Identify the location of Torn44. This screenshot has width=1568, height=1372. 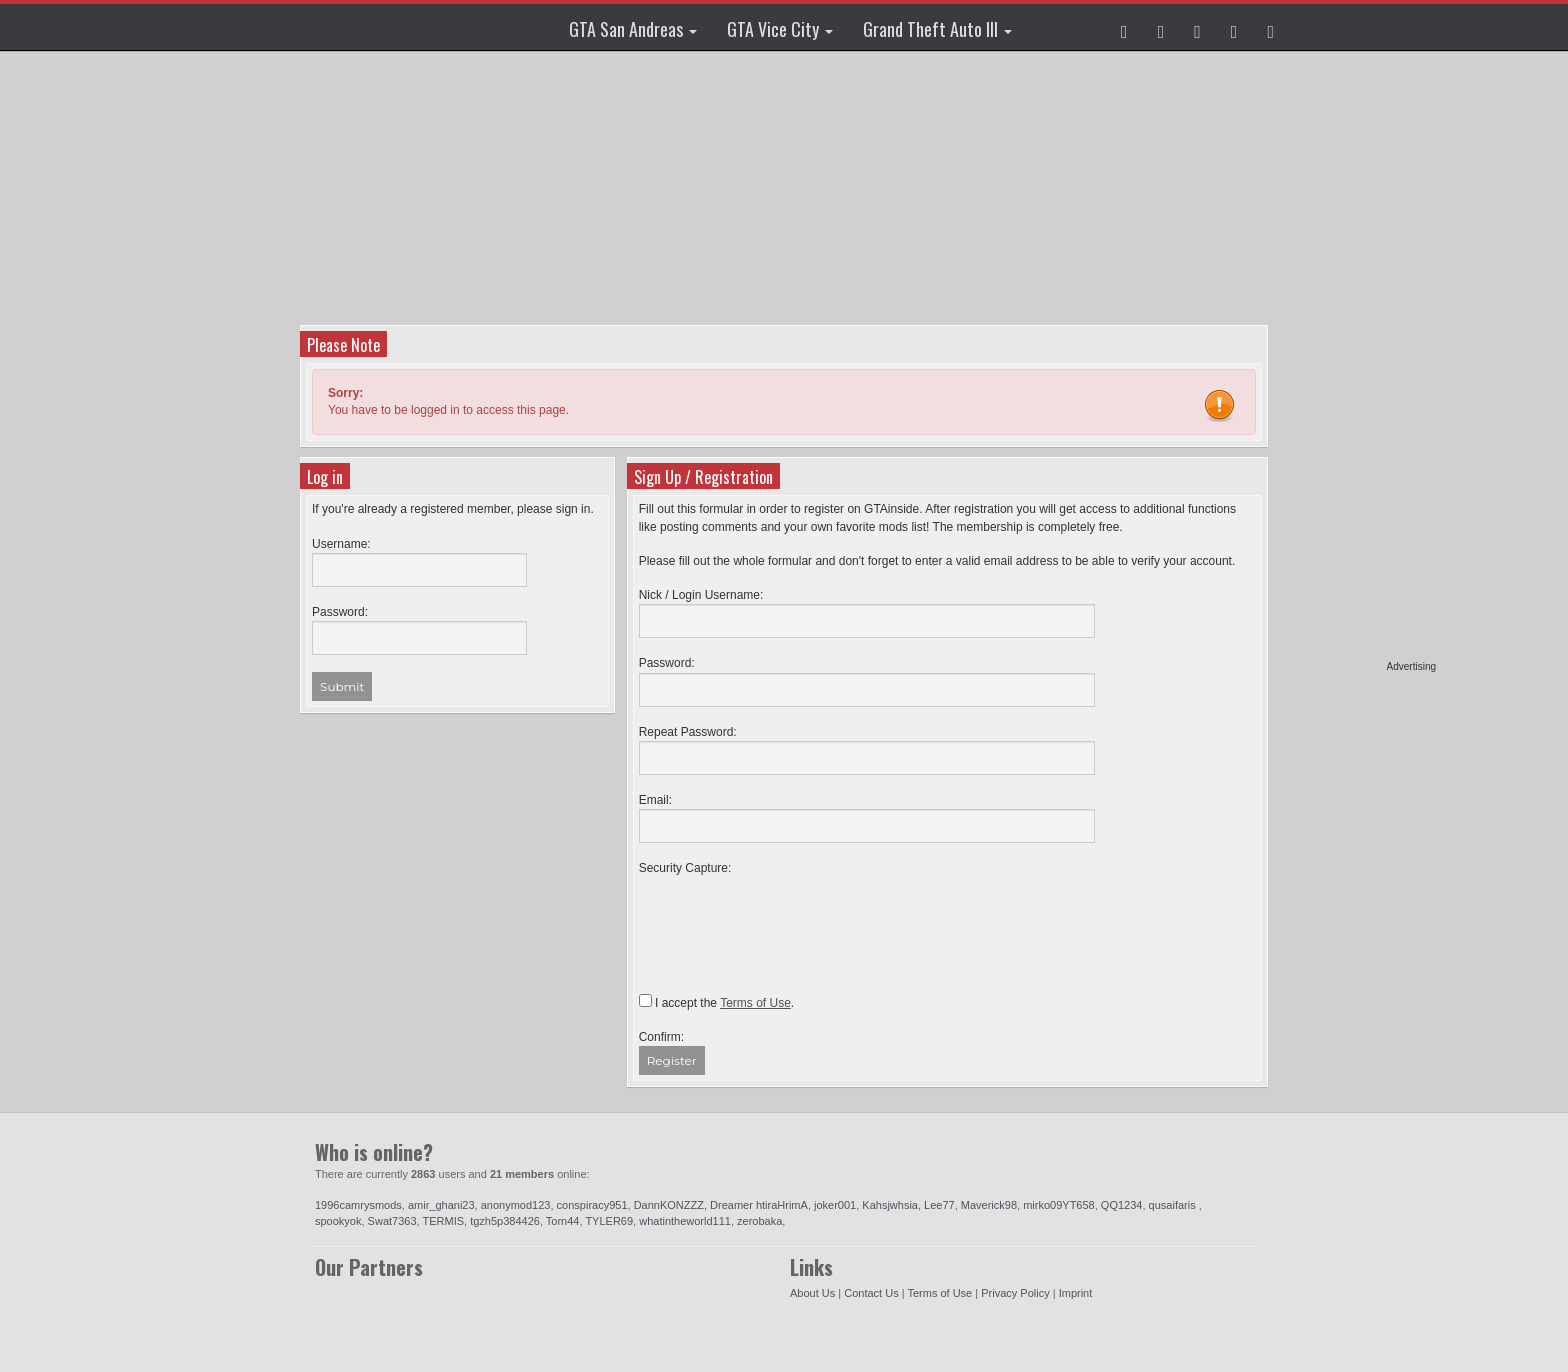
(563, 1221).